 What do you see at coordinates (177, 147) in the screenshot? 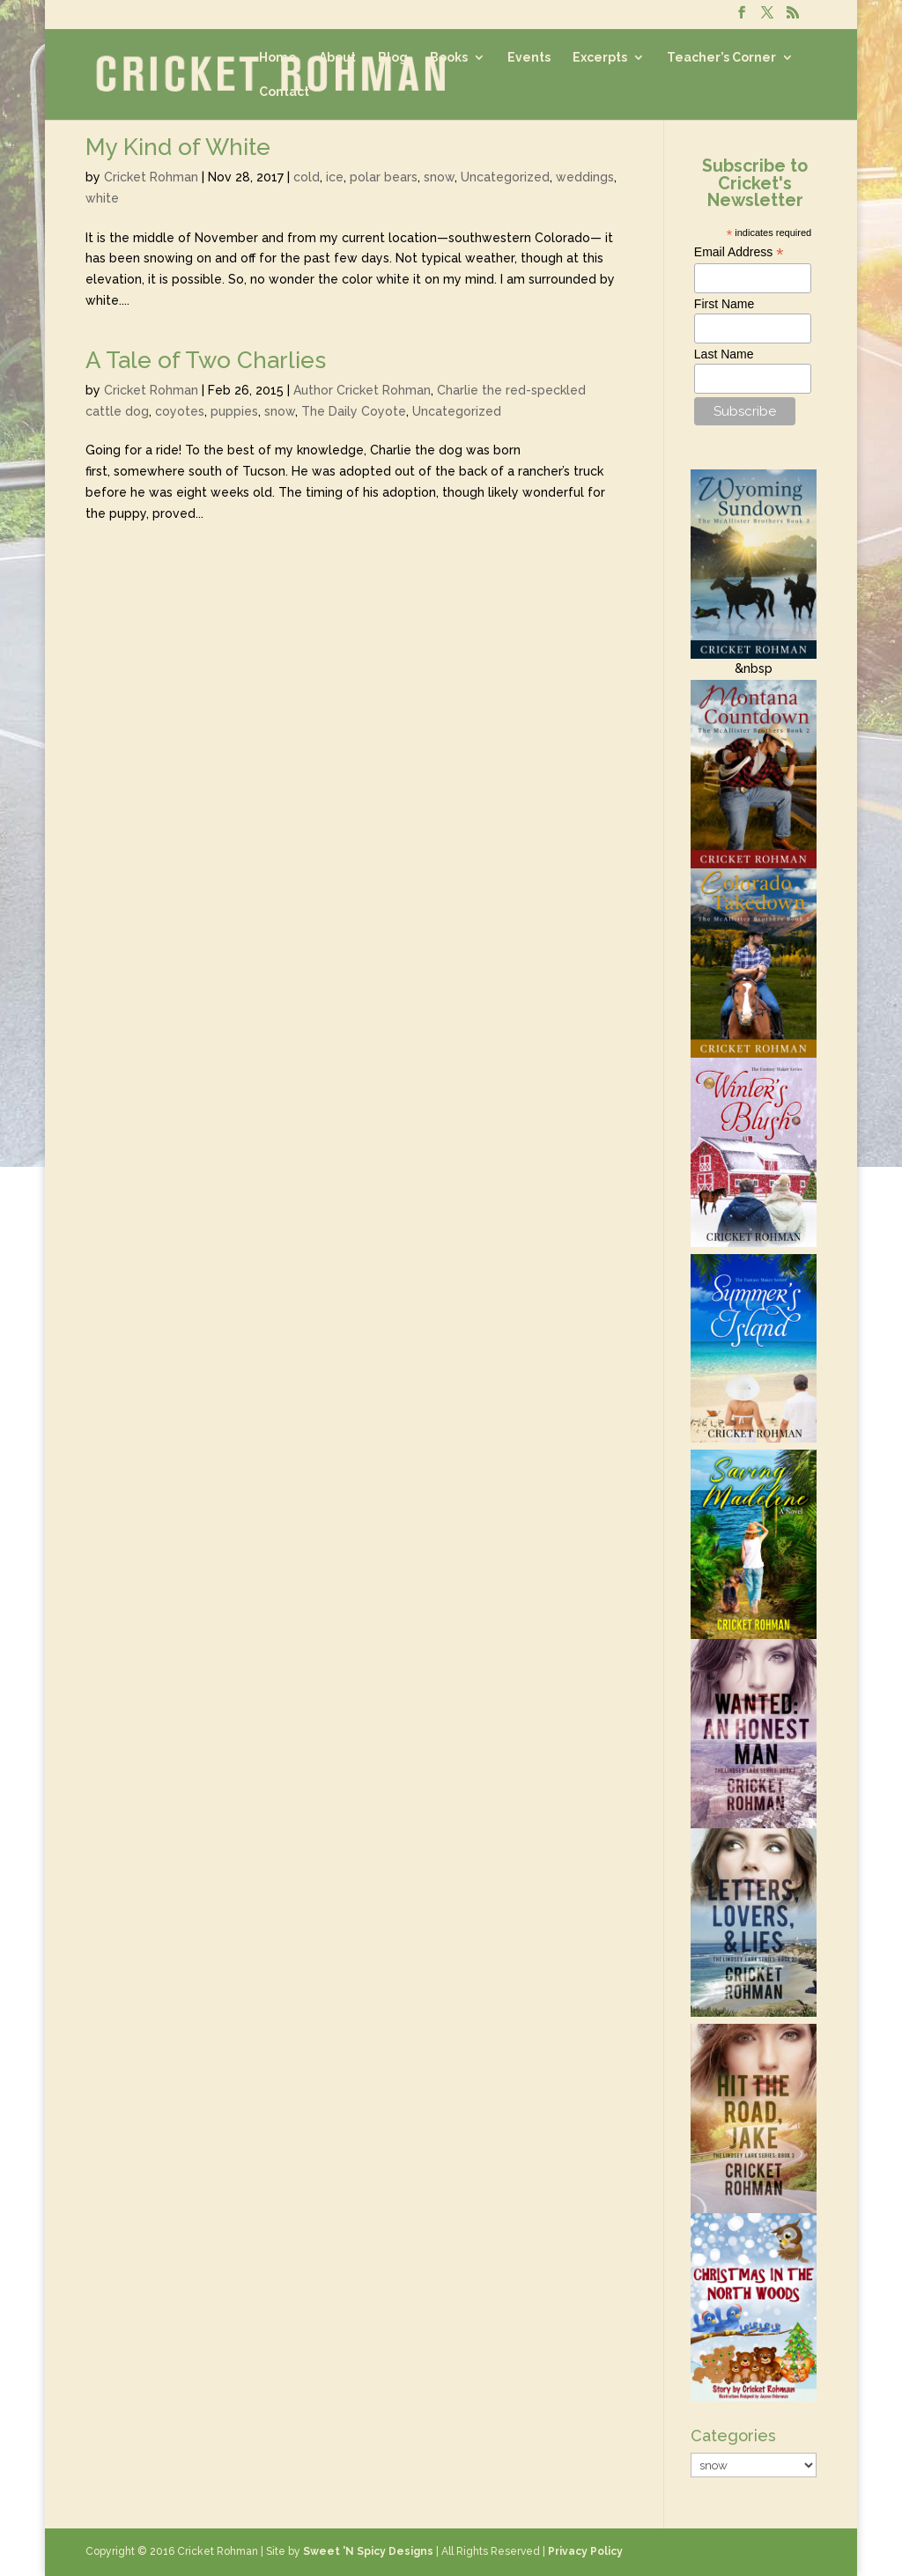
I see `My Kind of White` at bounding box center [177, 147].